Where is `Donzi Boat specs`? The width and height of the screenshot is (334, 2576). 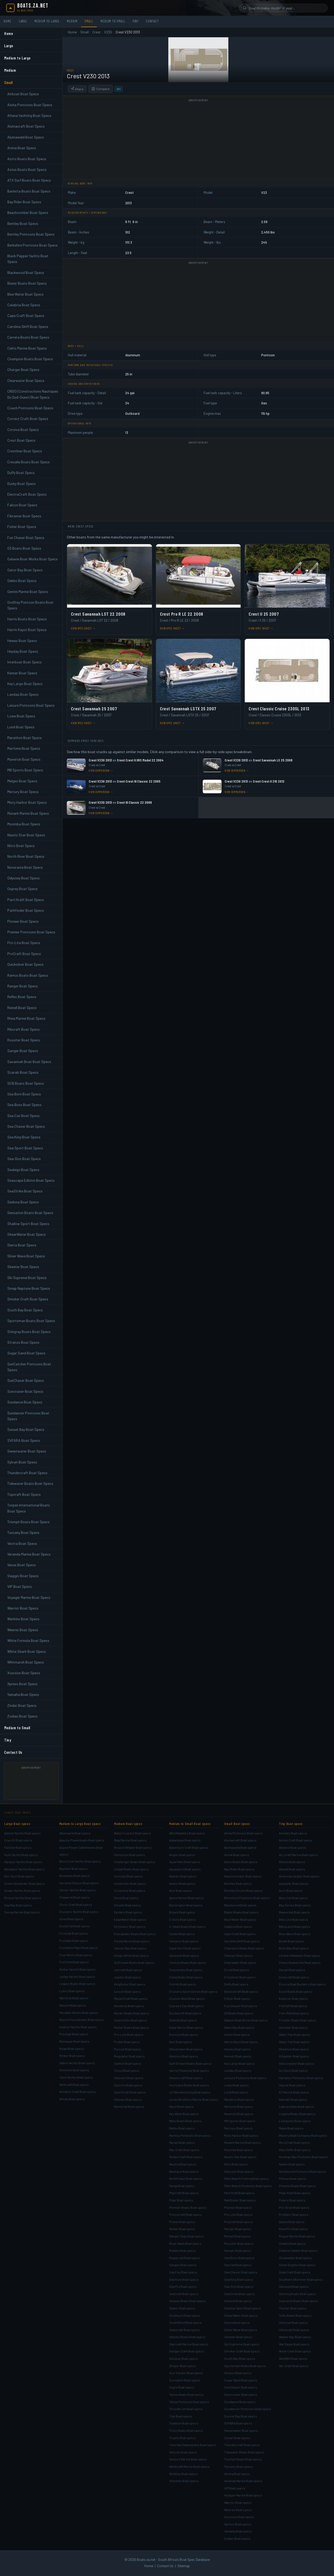
Donzi Boat specs is located at coordinates (126, 1898).